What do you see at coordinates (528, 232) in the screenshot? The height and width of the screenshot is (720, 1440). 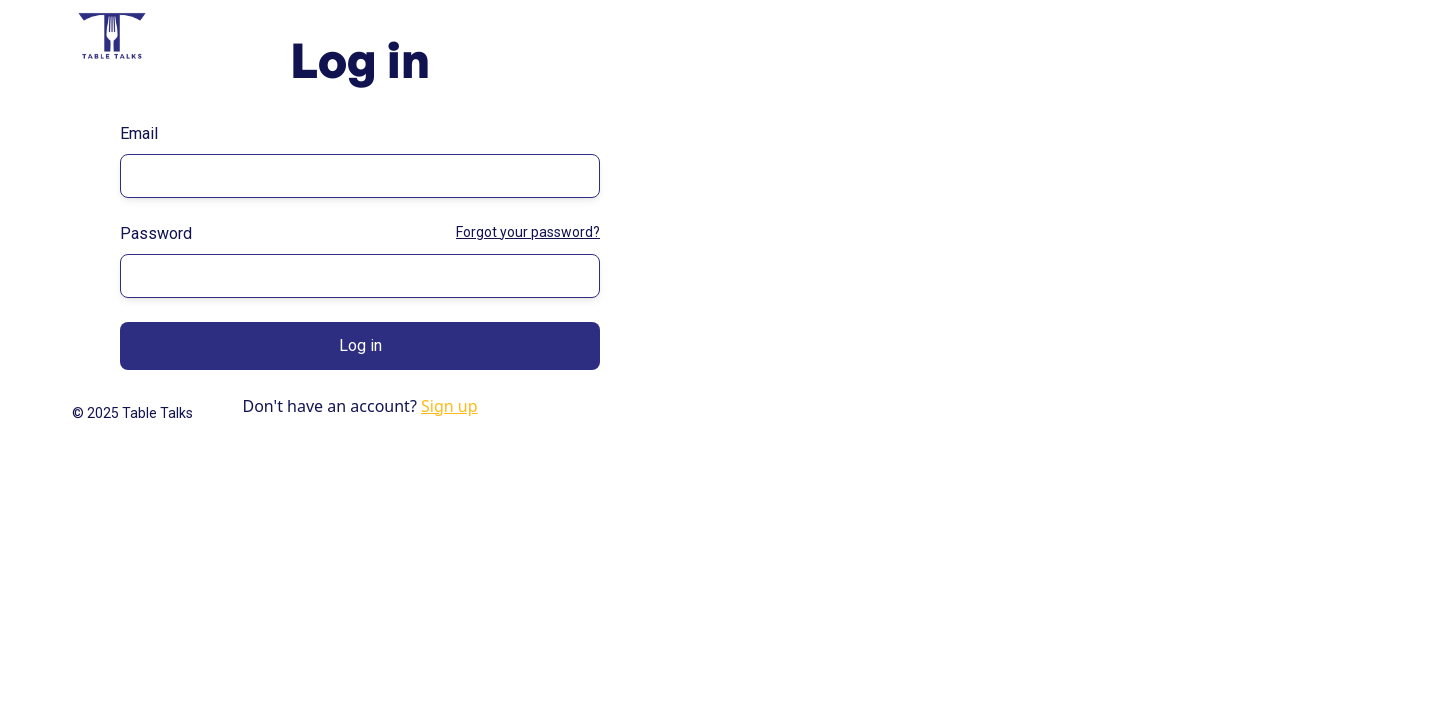 I see `Forgot your password?` at bounding box center [528, 232].